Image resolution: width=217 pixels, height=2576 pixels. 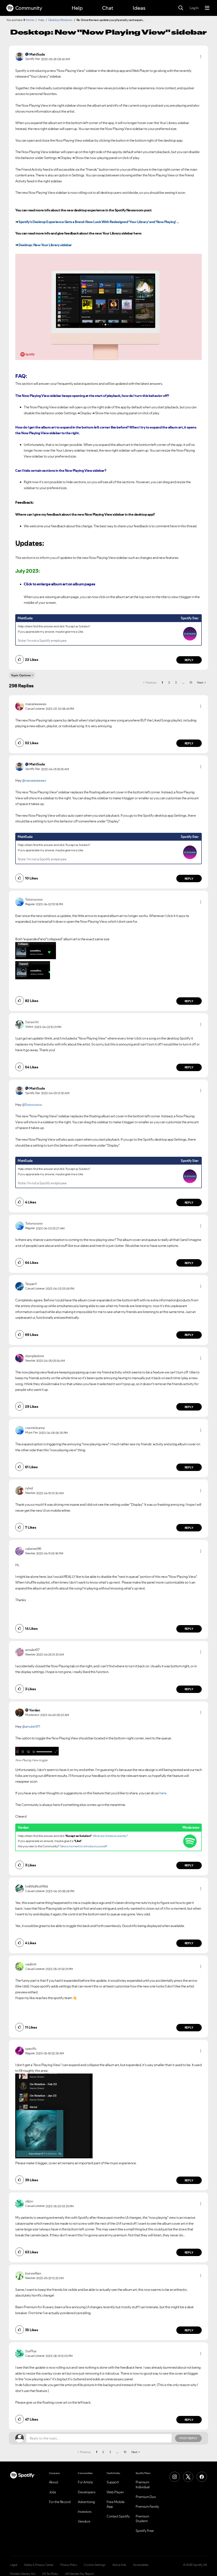 What do you see at coordinates (30, 2048) in the screenshot?
I see `[View Profile of spacific]` at bounding box center [30, 2048].